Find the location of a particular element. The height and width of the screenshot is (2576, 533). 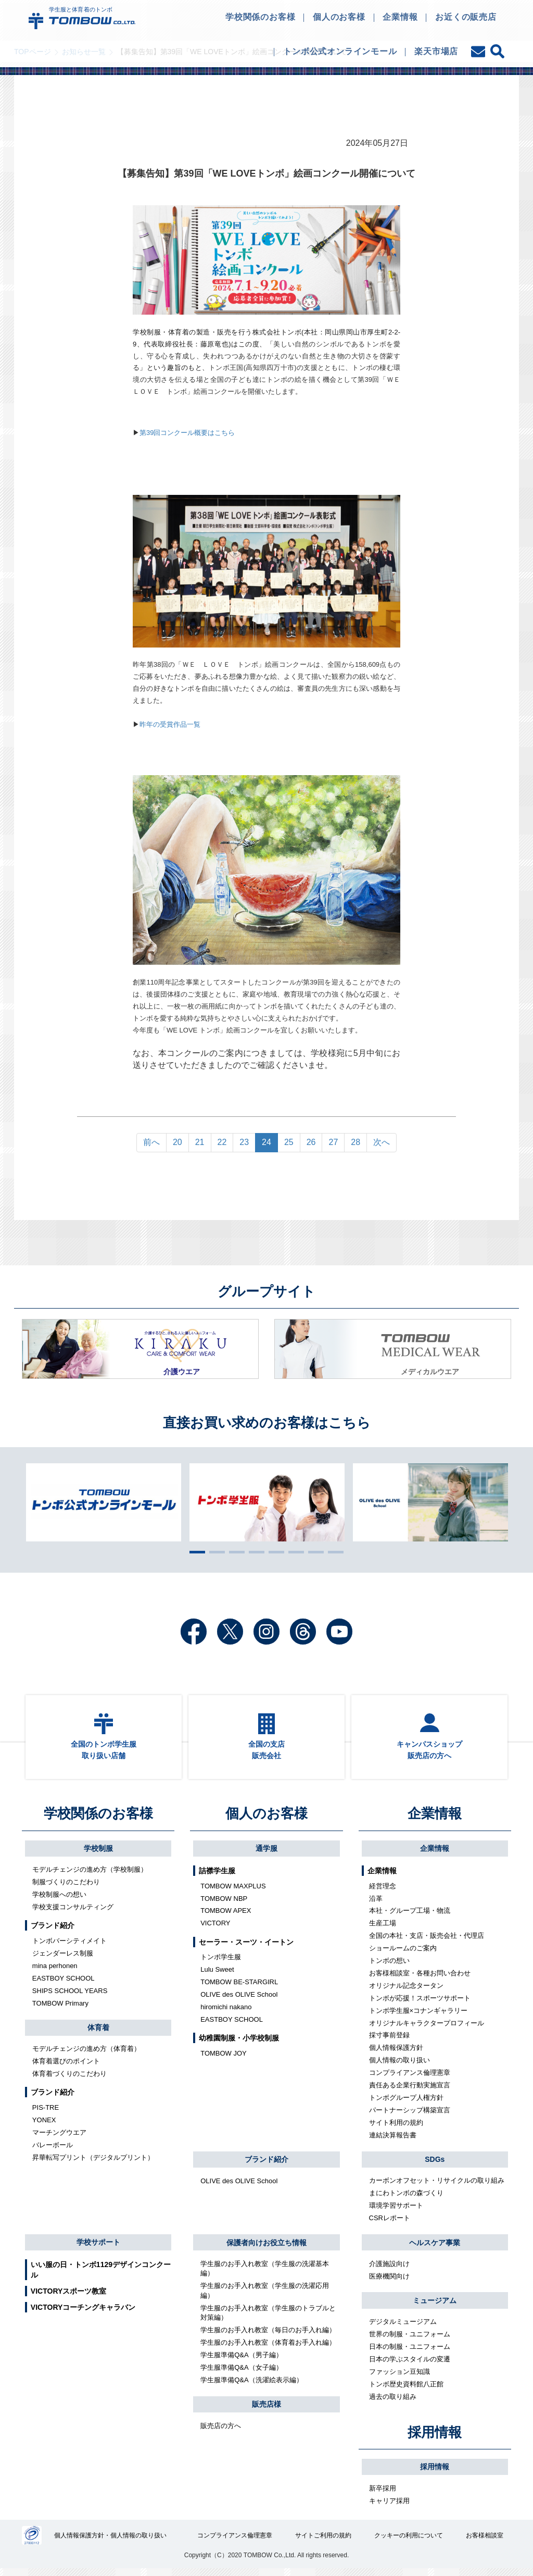

TOMBOW Primary is located at coordinates (60, 2009).